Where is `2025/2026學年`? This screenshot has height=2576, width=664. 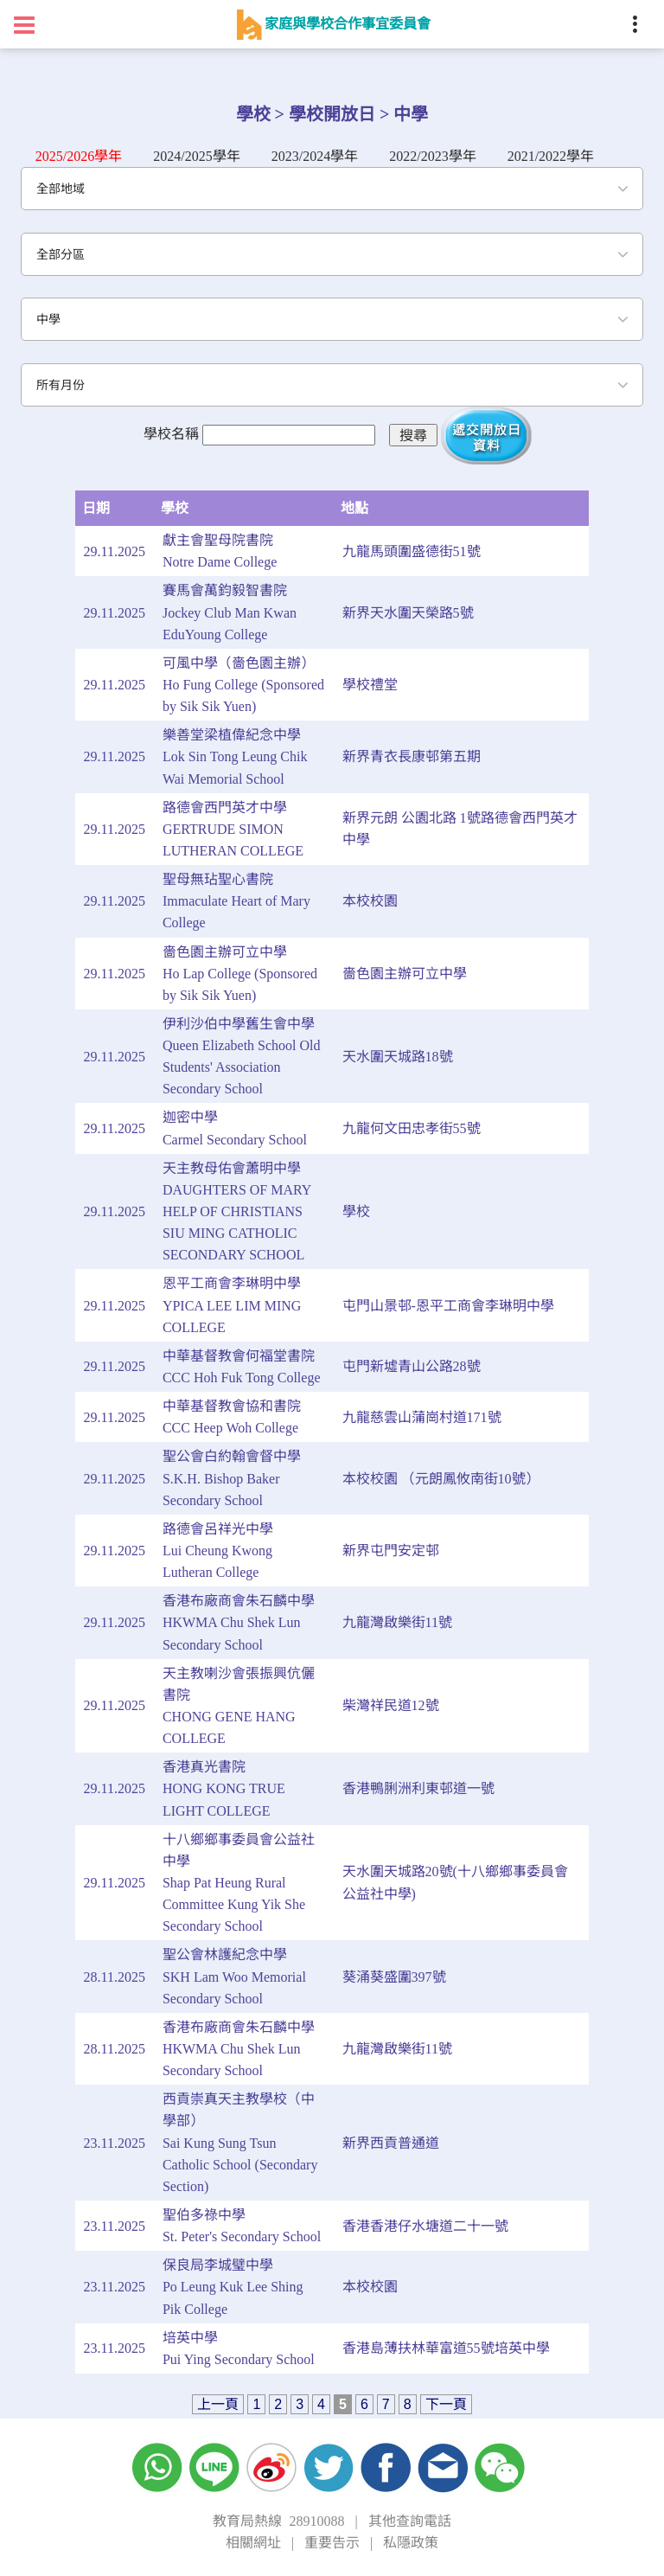 2025/2026學年 is located at coordinates (78, 156).